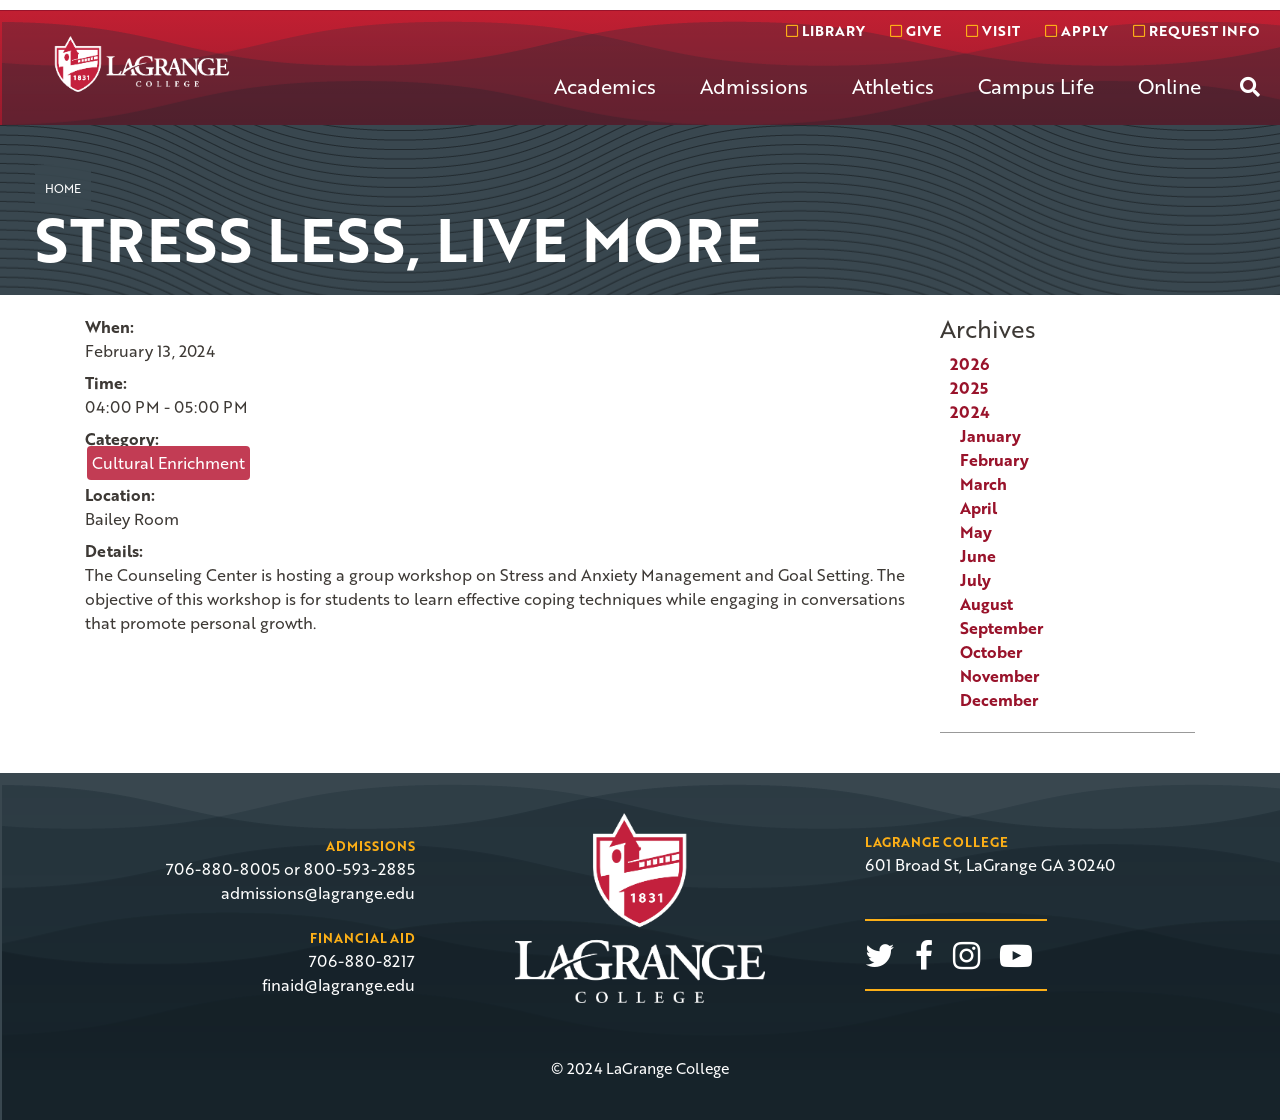 This screenshot has width=1280, height=1120. Describe the element at coordinates (893, 86) in the screenshot. I see `Athletics` at that location.